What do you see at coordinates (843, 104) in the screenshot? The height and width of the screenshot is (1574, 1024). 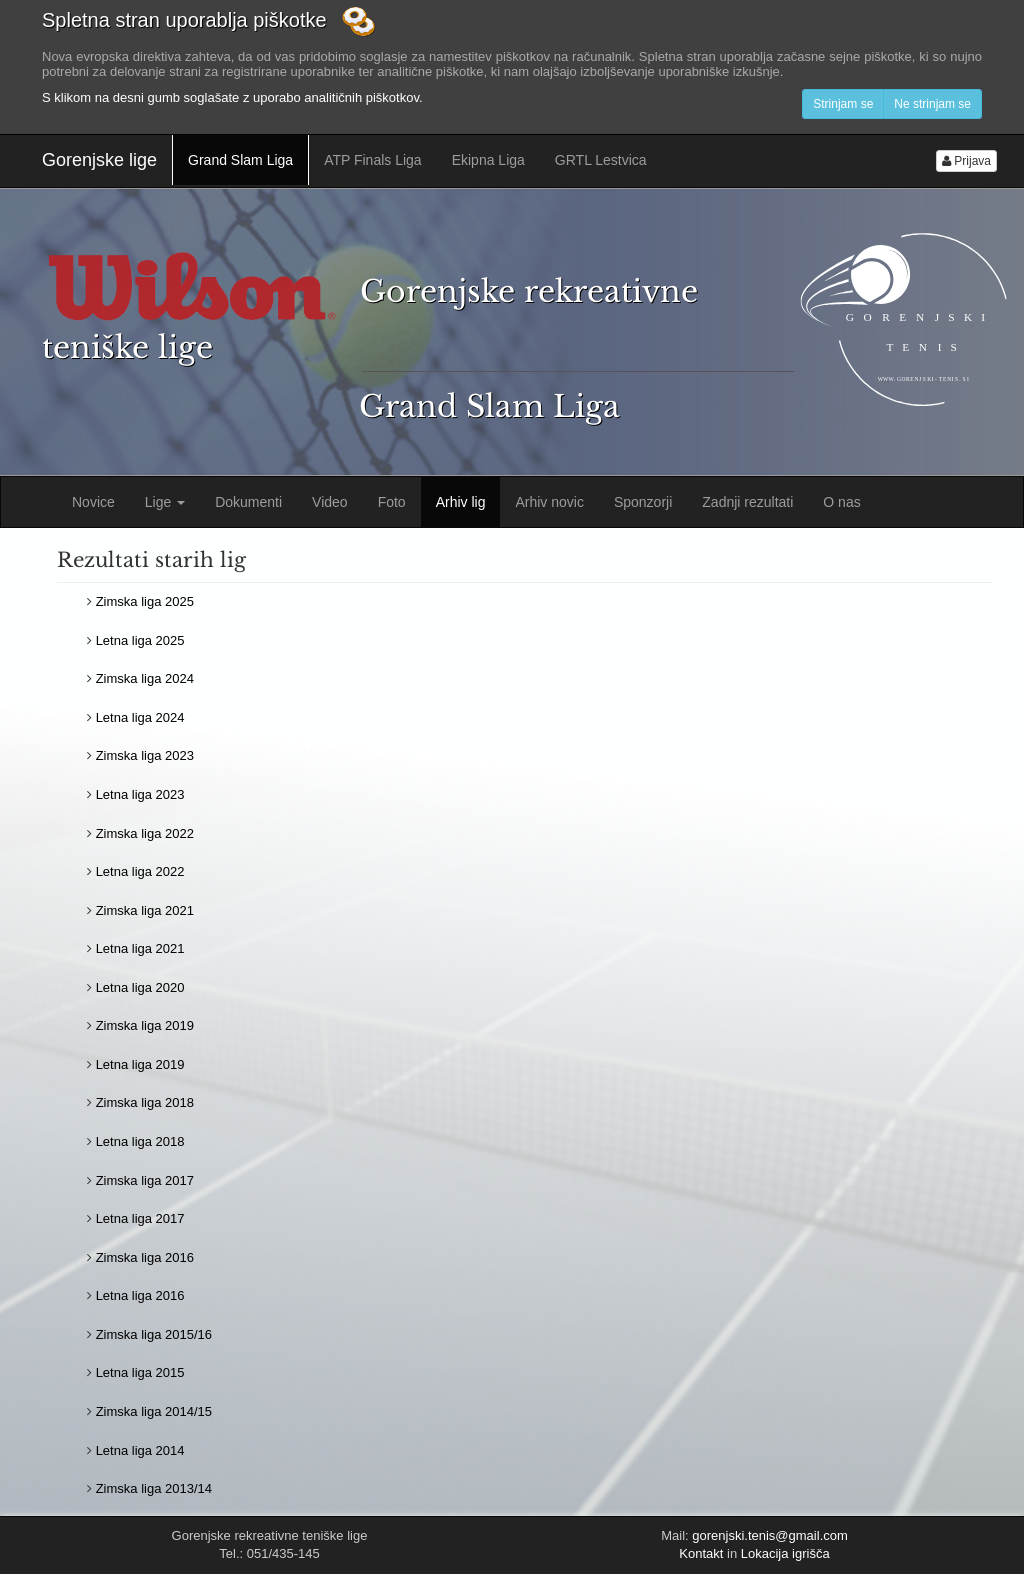 I see `Strinjam se` at bounding box center [843, 104].